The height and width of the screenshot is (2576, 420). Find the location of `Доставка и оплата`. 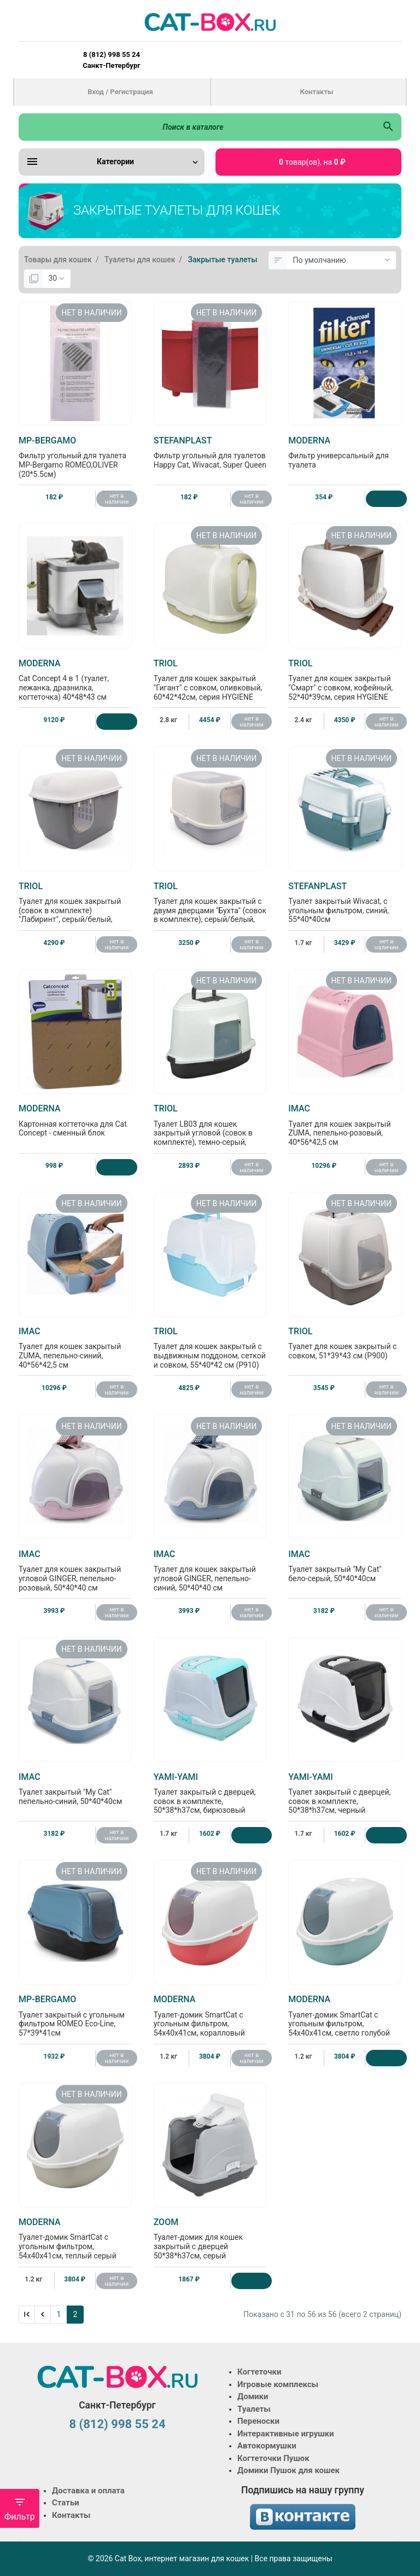

Доставка и оплата is located at coordinates (88, 2491).